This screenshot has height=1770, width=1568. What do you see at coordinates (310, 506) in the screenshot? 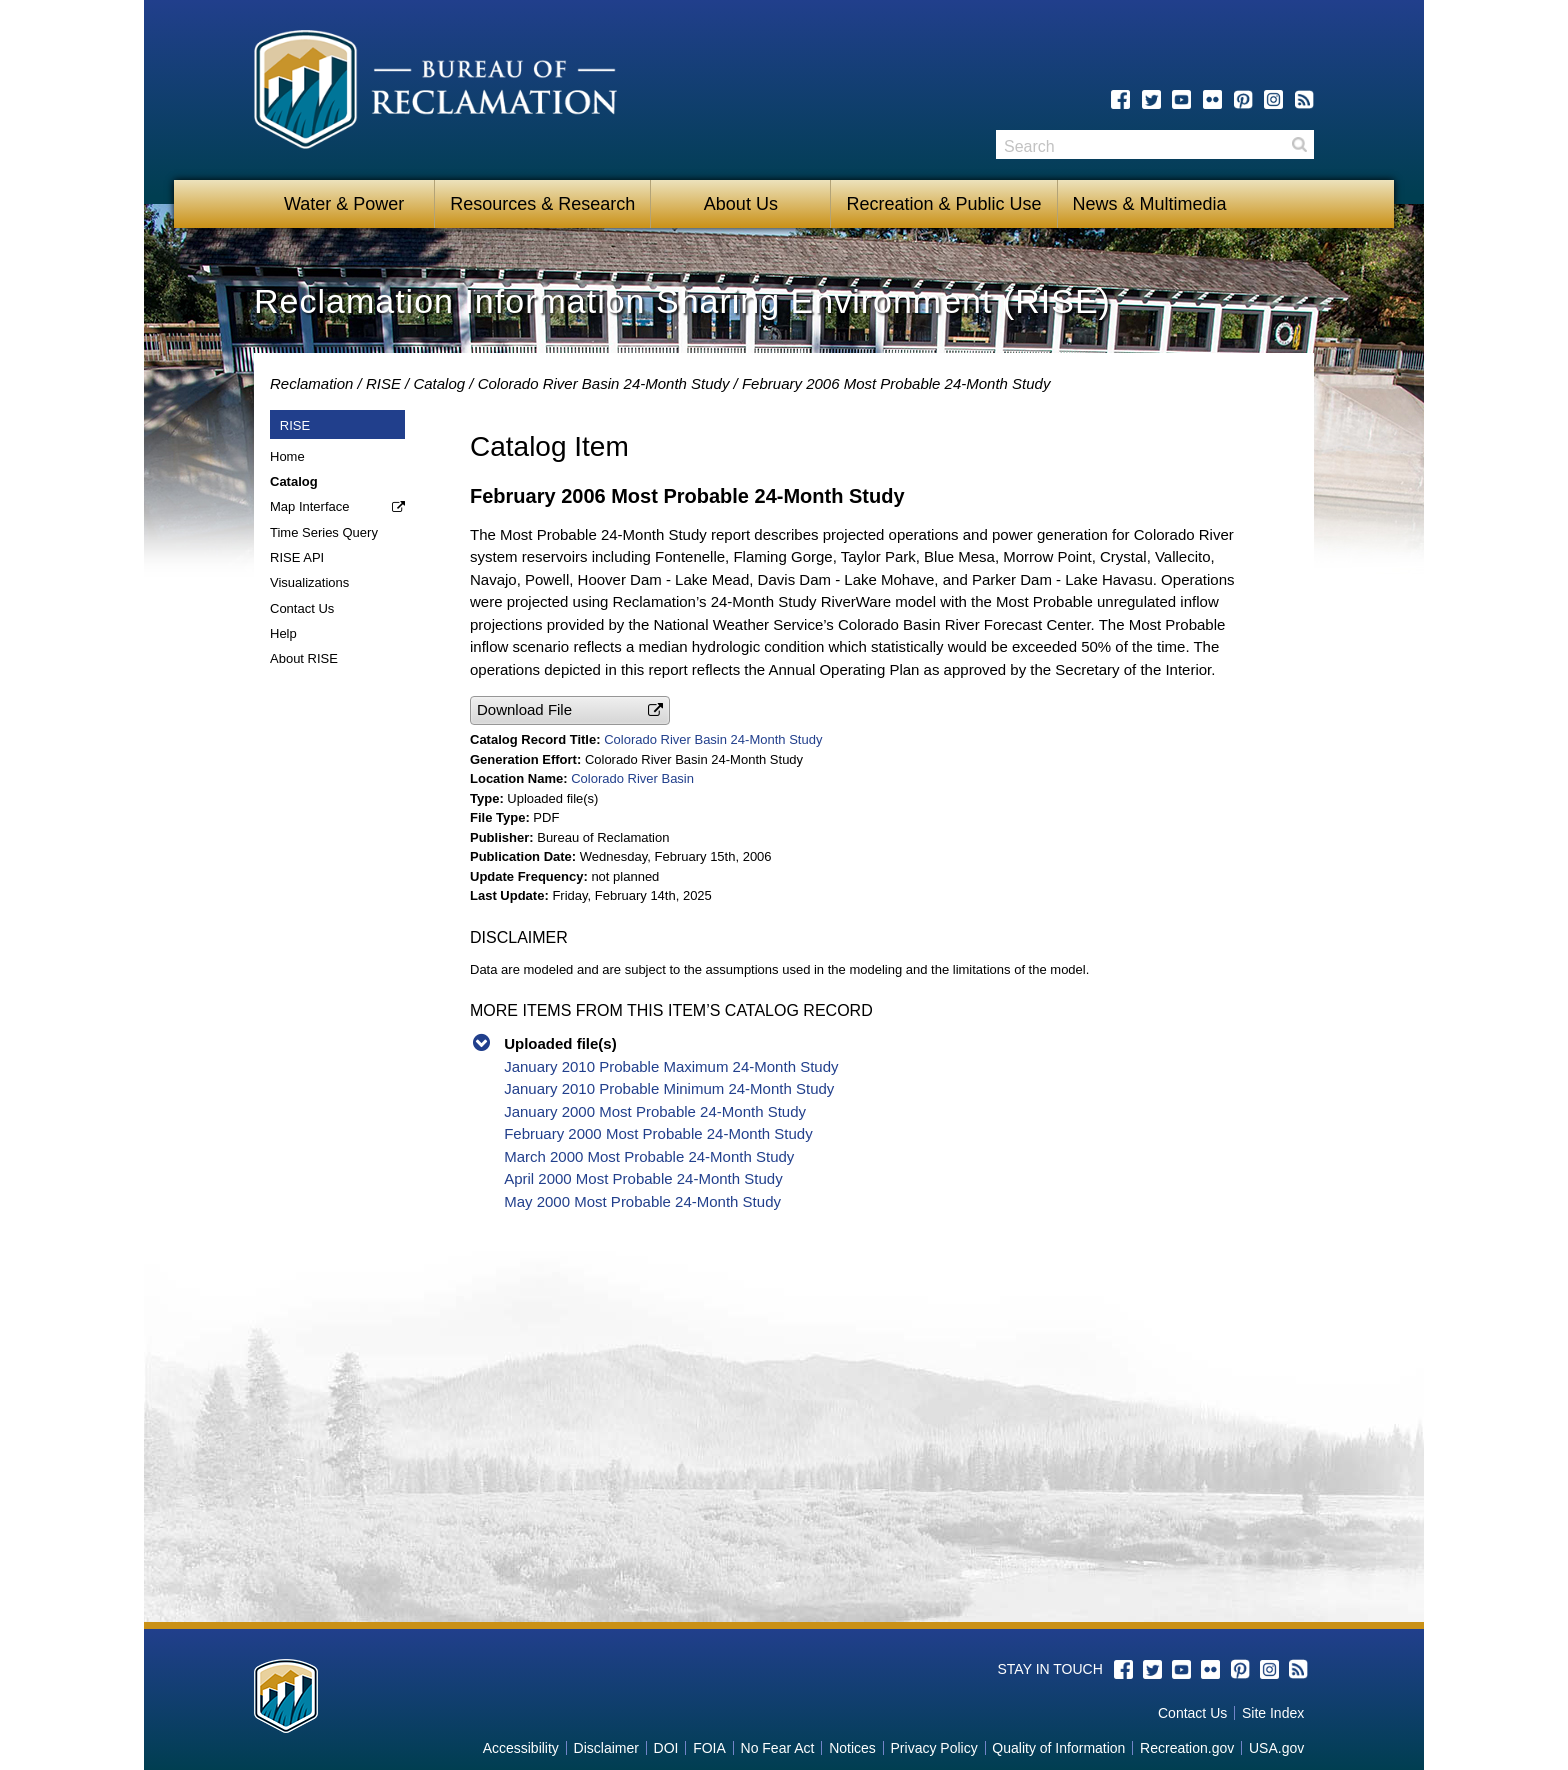
I see `Map Interface` at bounding box center [310, 506].